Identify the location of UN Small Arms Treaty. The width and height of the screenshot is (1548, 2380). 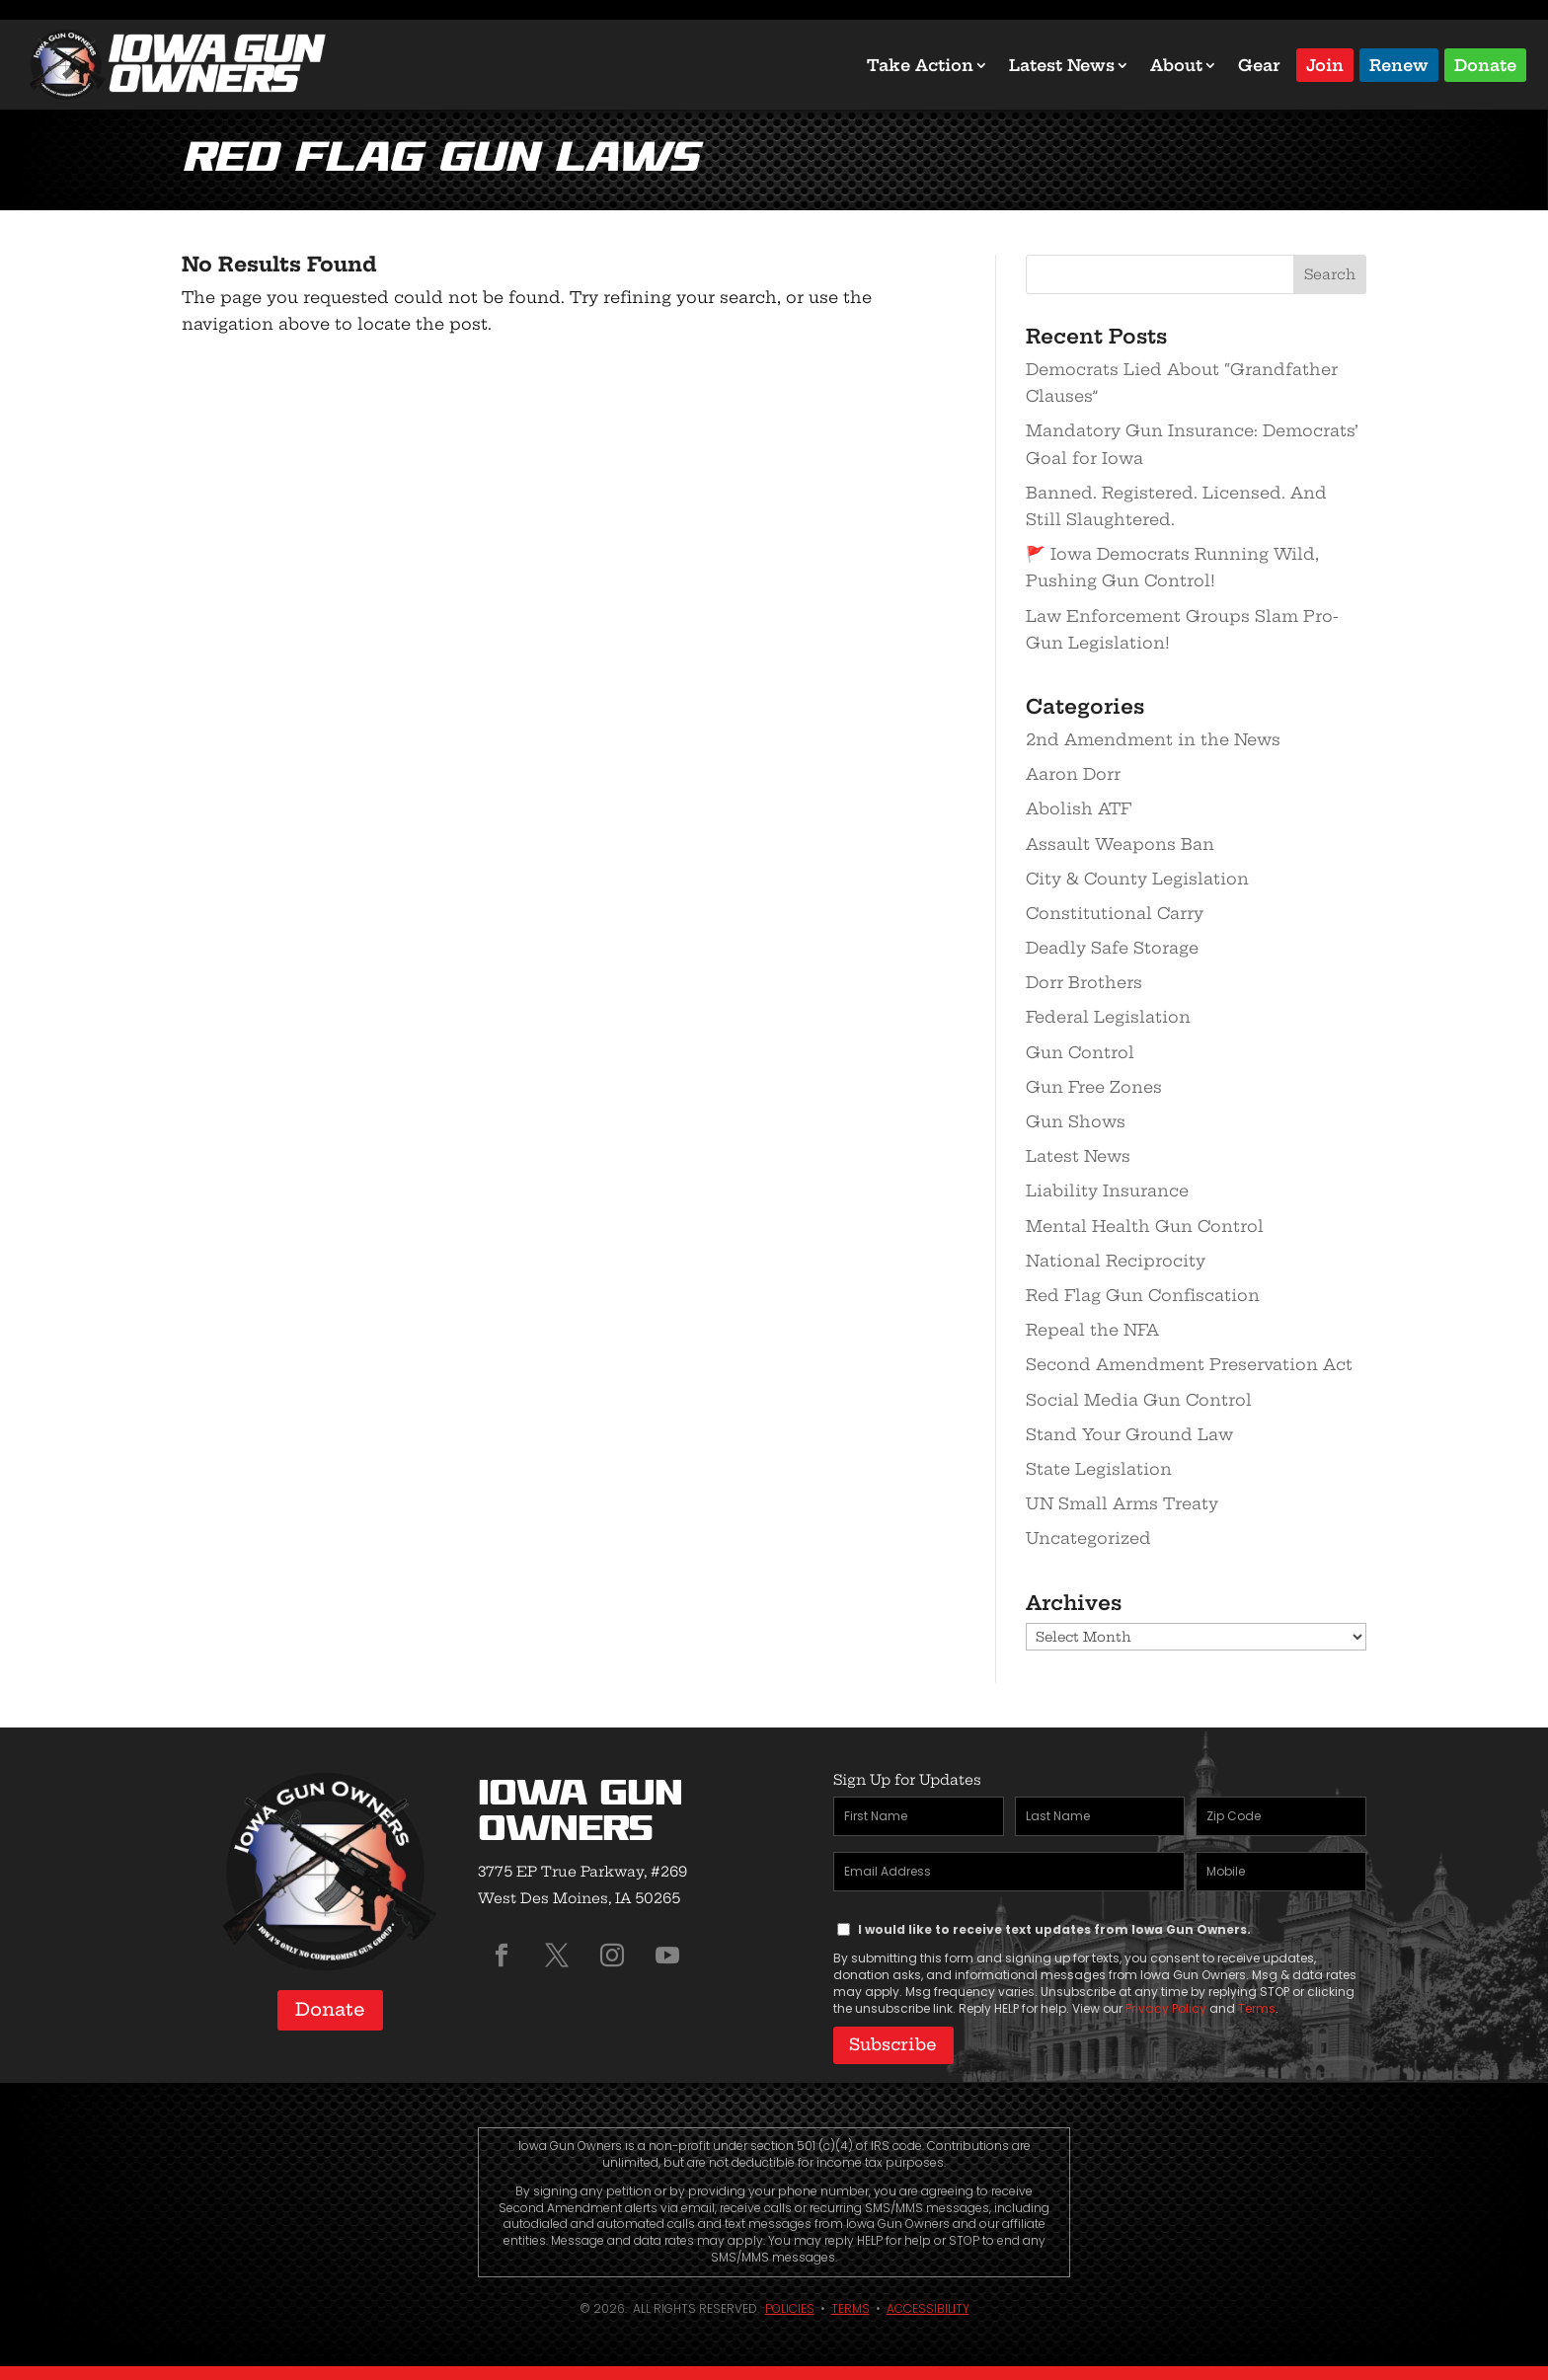
(1122, 1503).